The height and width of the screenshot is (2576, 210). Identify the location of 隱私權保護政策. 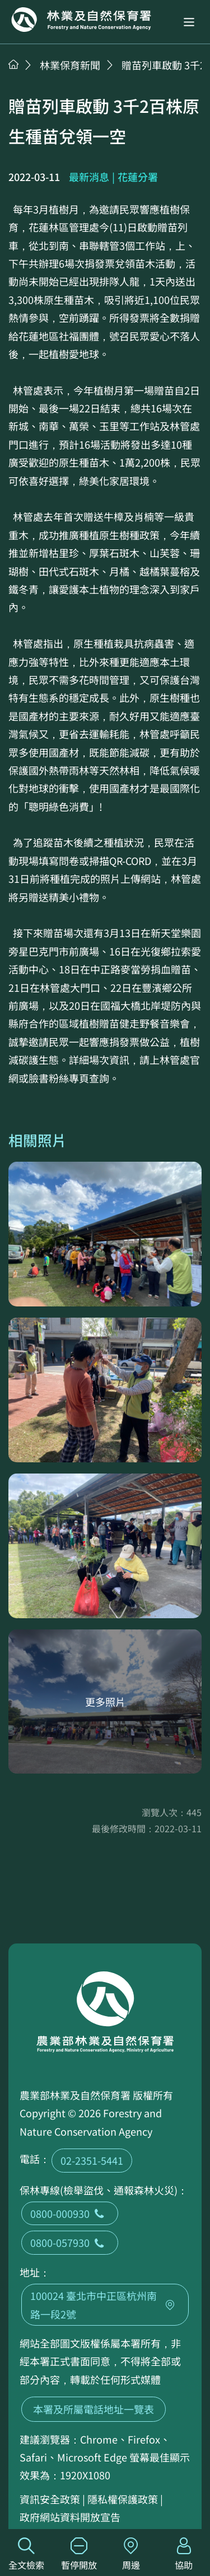
(122, 2499).